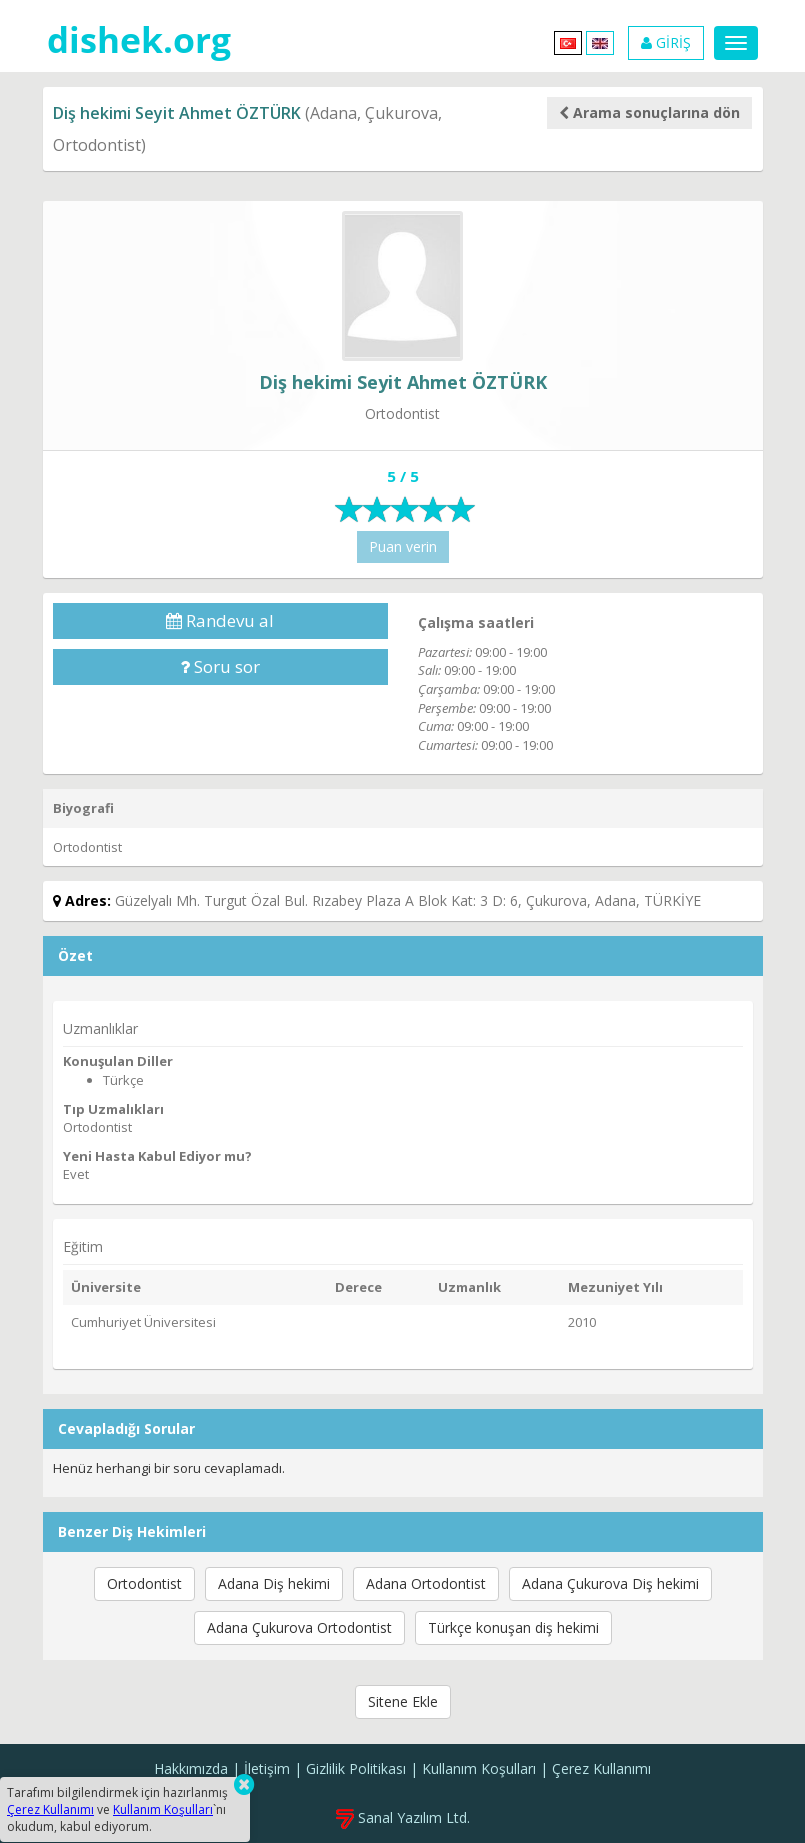 This screenshot has height=1843, width=805. Describe the element at coordinates (403, 546) in the screenshot. I see `Puan verin` at that location.